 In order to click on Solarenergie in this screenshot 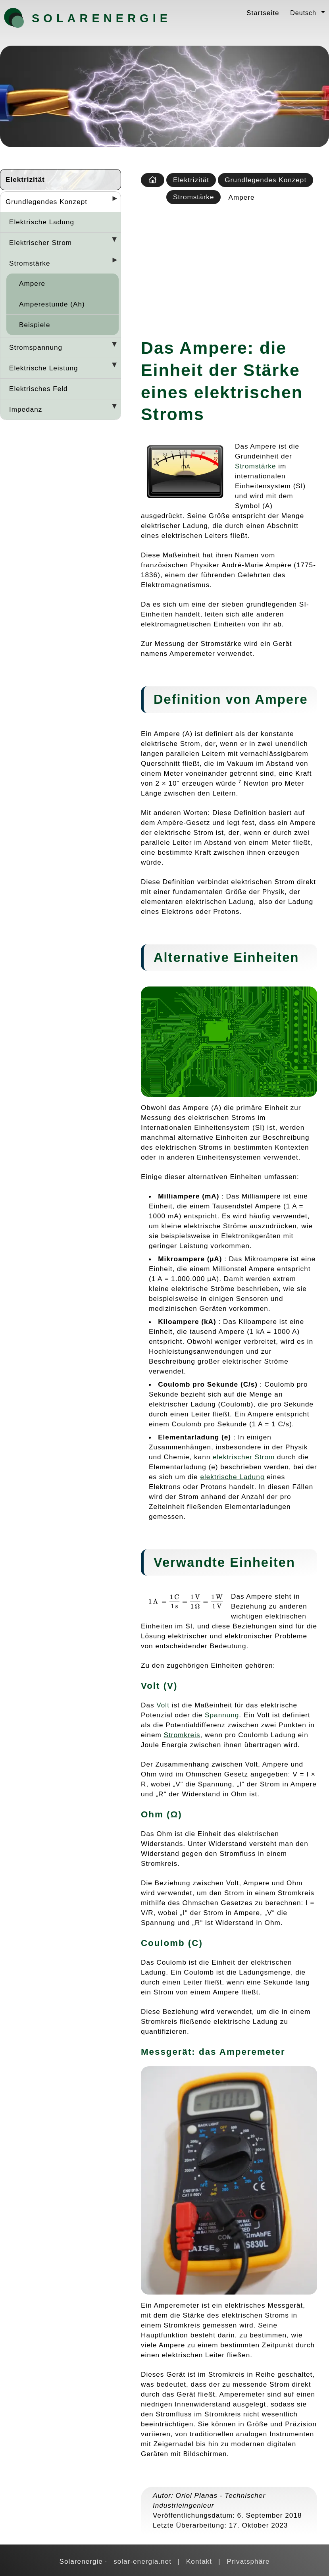, I will do `click(73, 18)`.